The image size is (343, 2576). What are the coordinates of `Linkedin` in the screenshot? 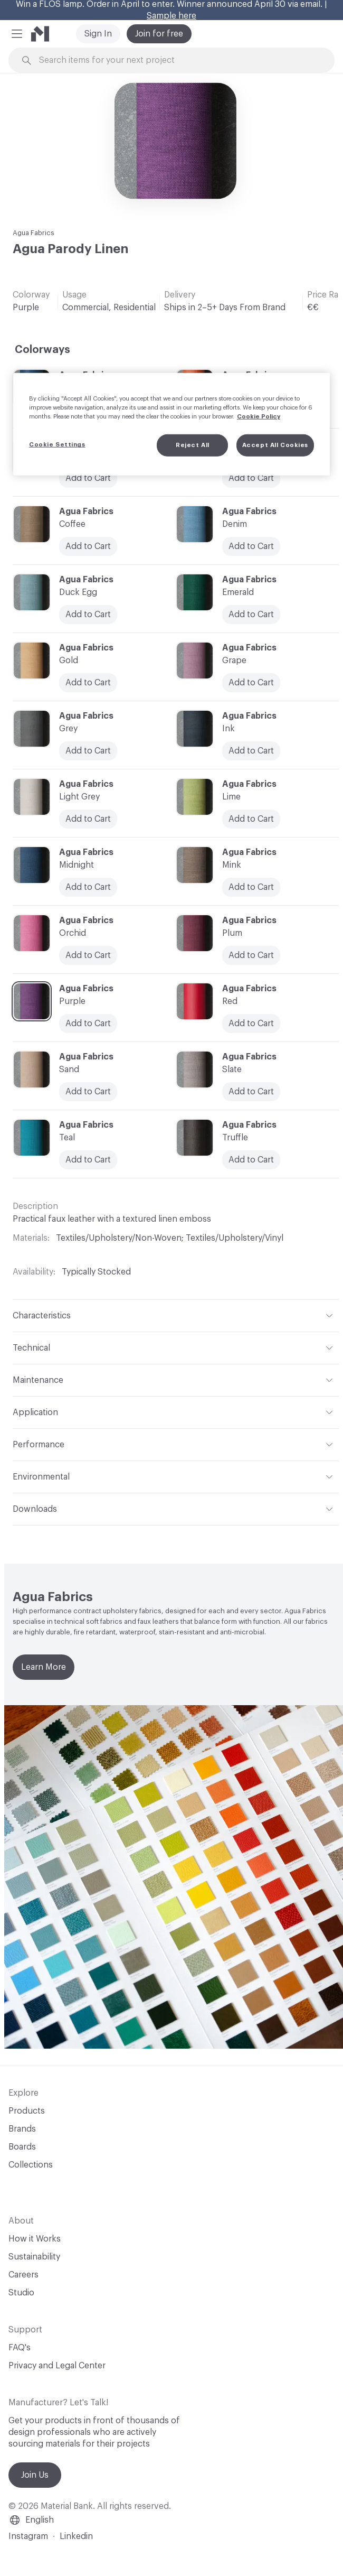 It's located at (76, 2536).